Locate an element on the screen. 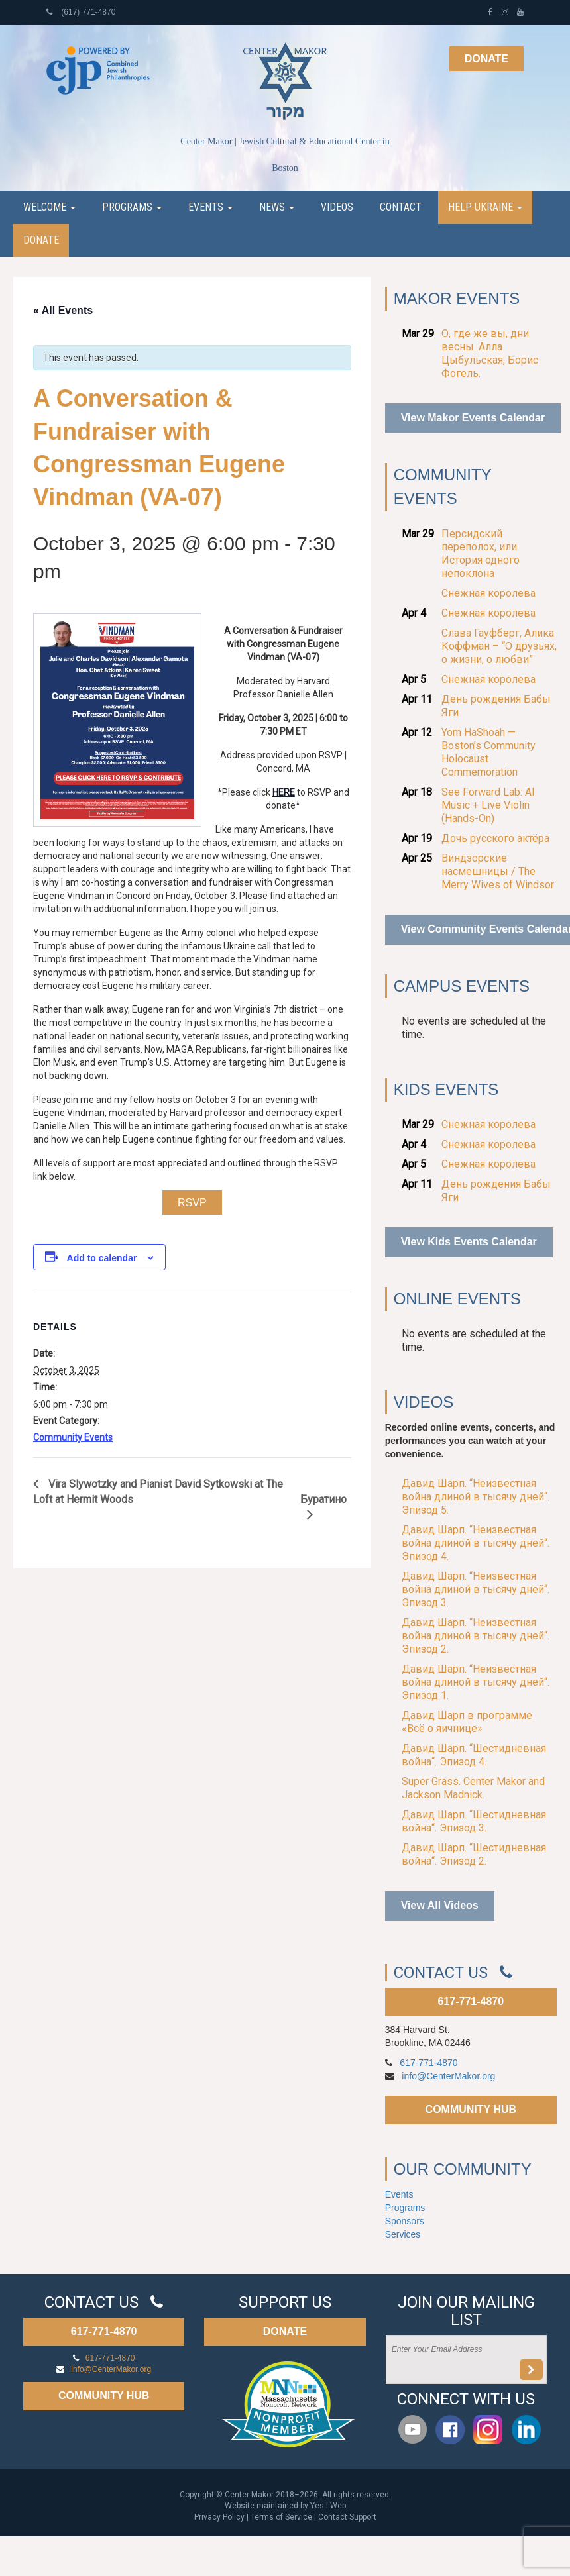 This screenshot has height=2576, width=570. Давид Шарп. “Неизвестная война длиной в тысячу дней“. Эпизод 1. is located at coordinates (475, 1682).